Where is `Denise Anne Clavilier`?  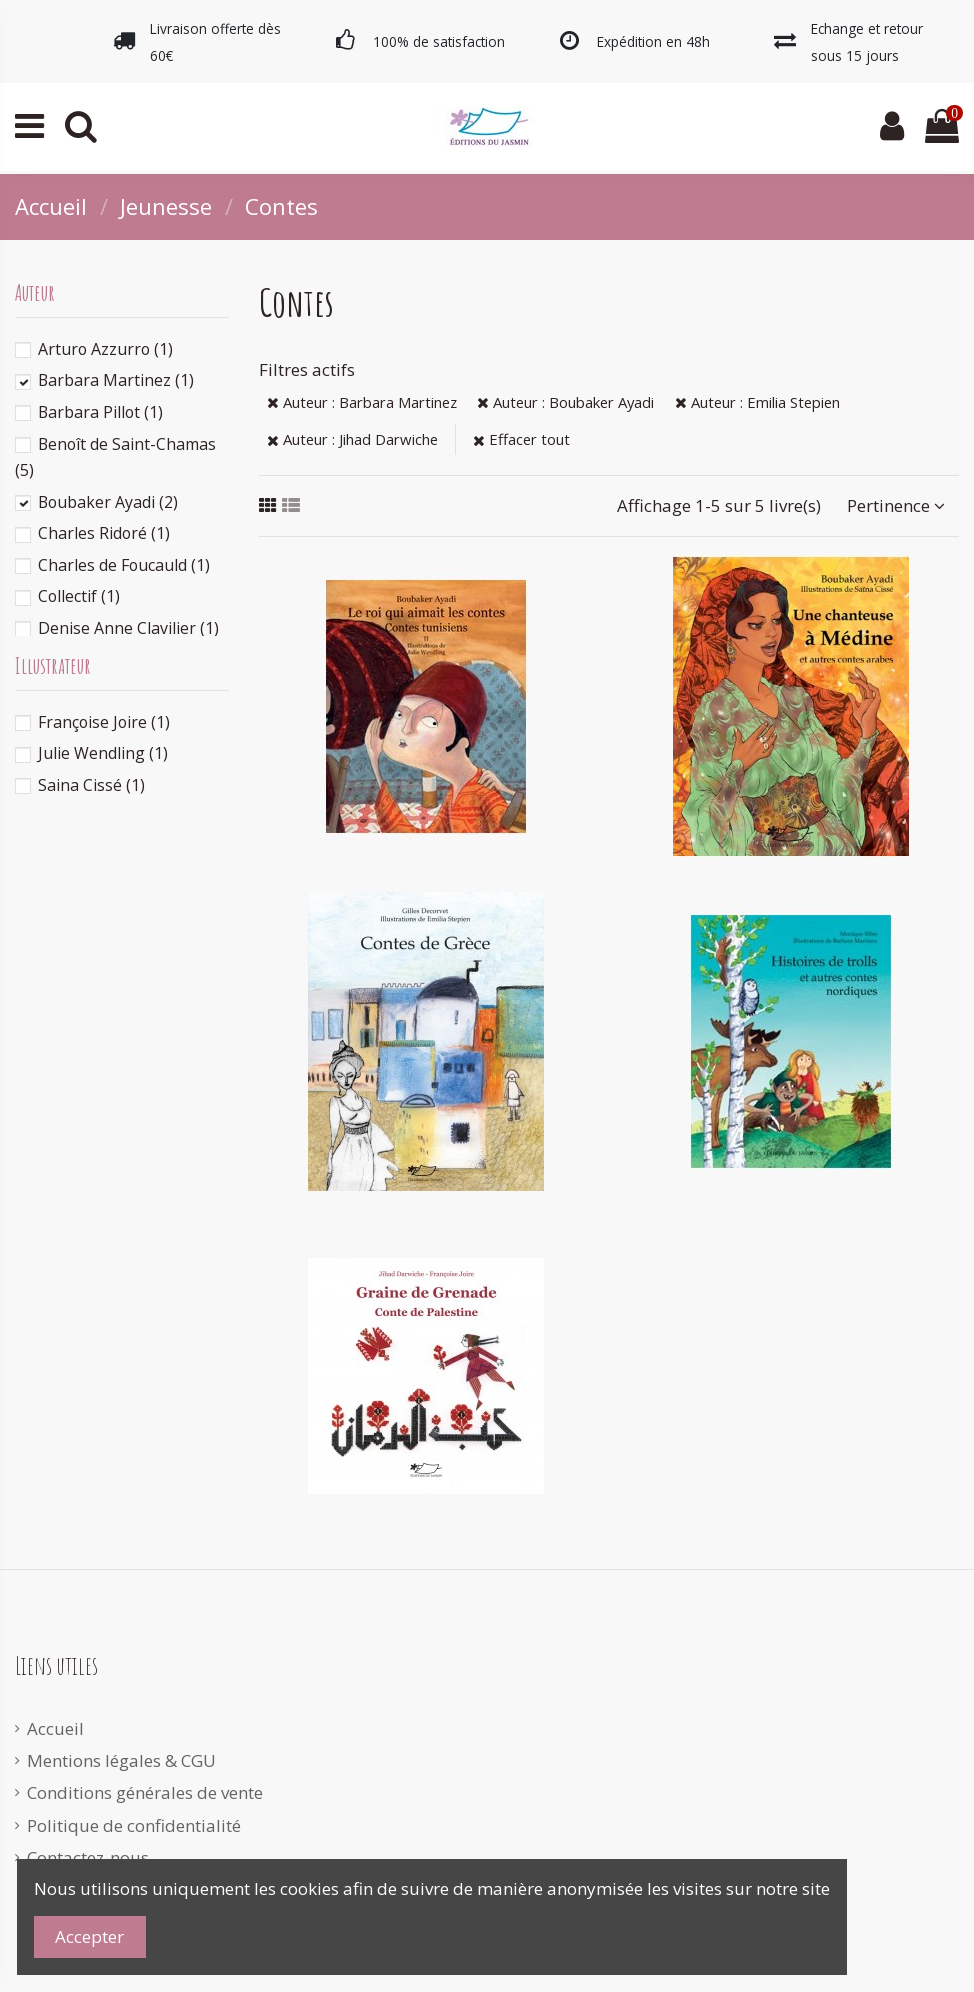 Denise Anne Clavilier is located at coordinates (128, 628).